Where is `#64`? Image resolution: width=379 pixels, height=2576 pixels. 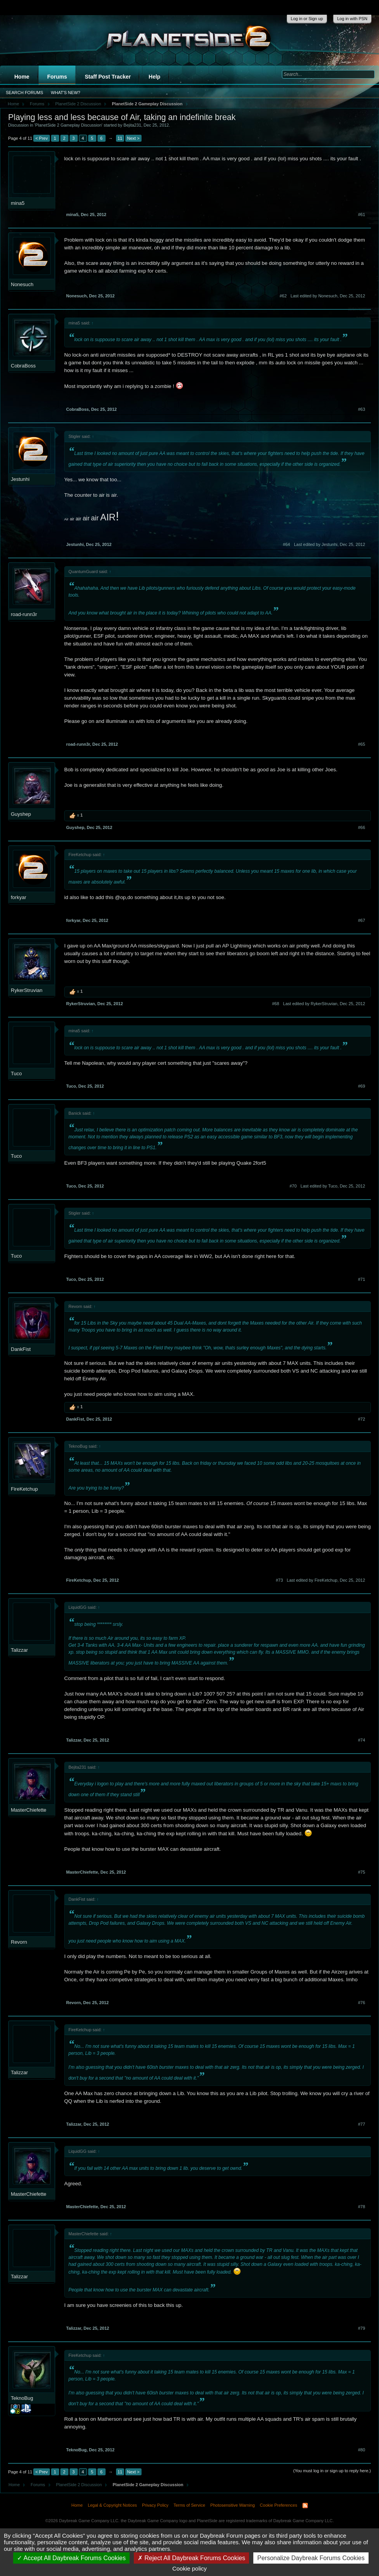 #64 is located at coordinates (286, 544).